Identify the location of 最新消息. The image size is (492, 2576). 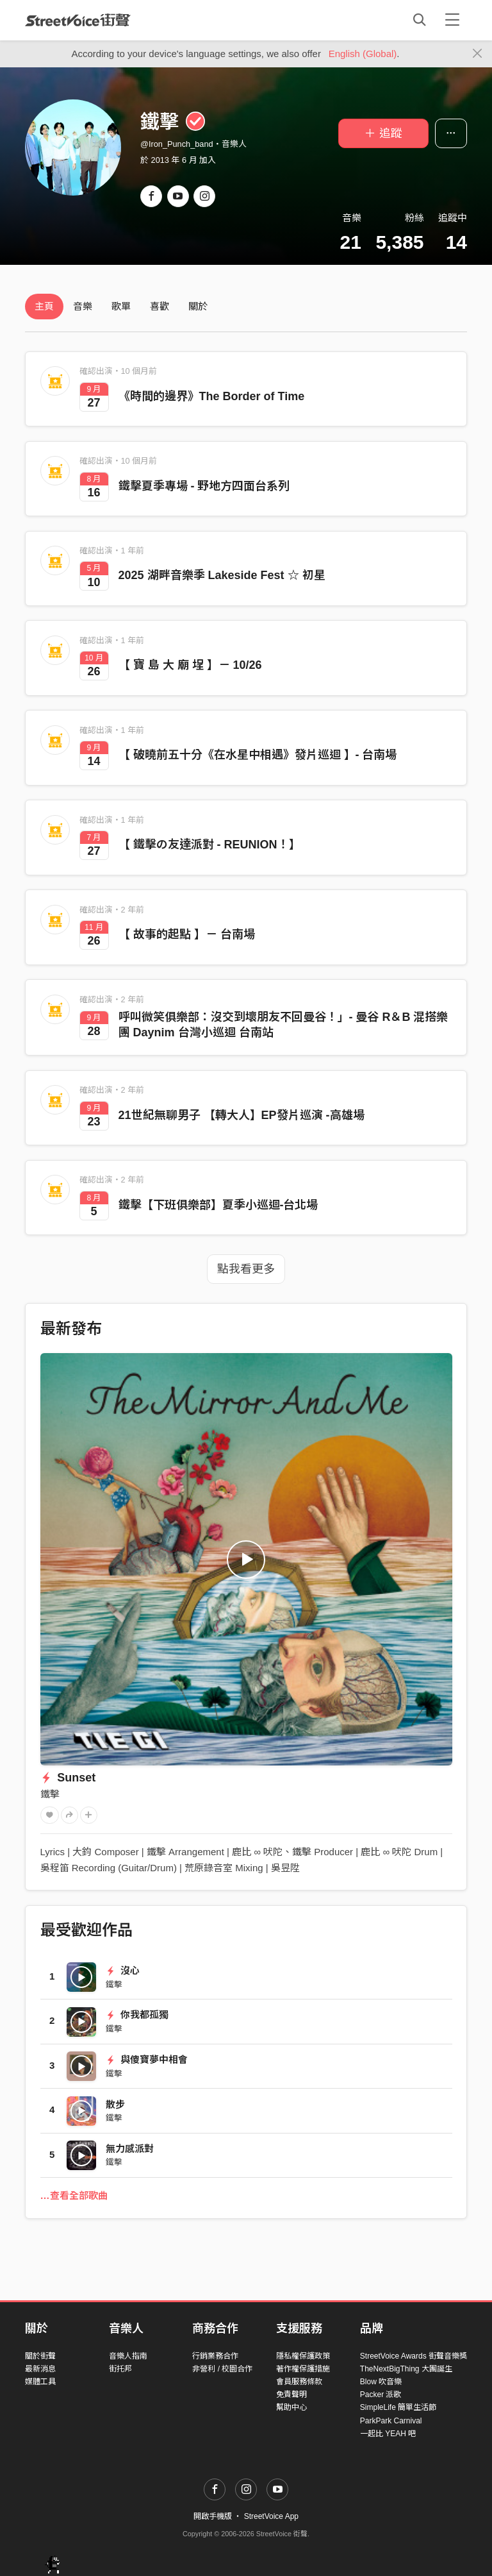
(40, 2368).